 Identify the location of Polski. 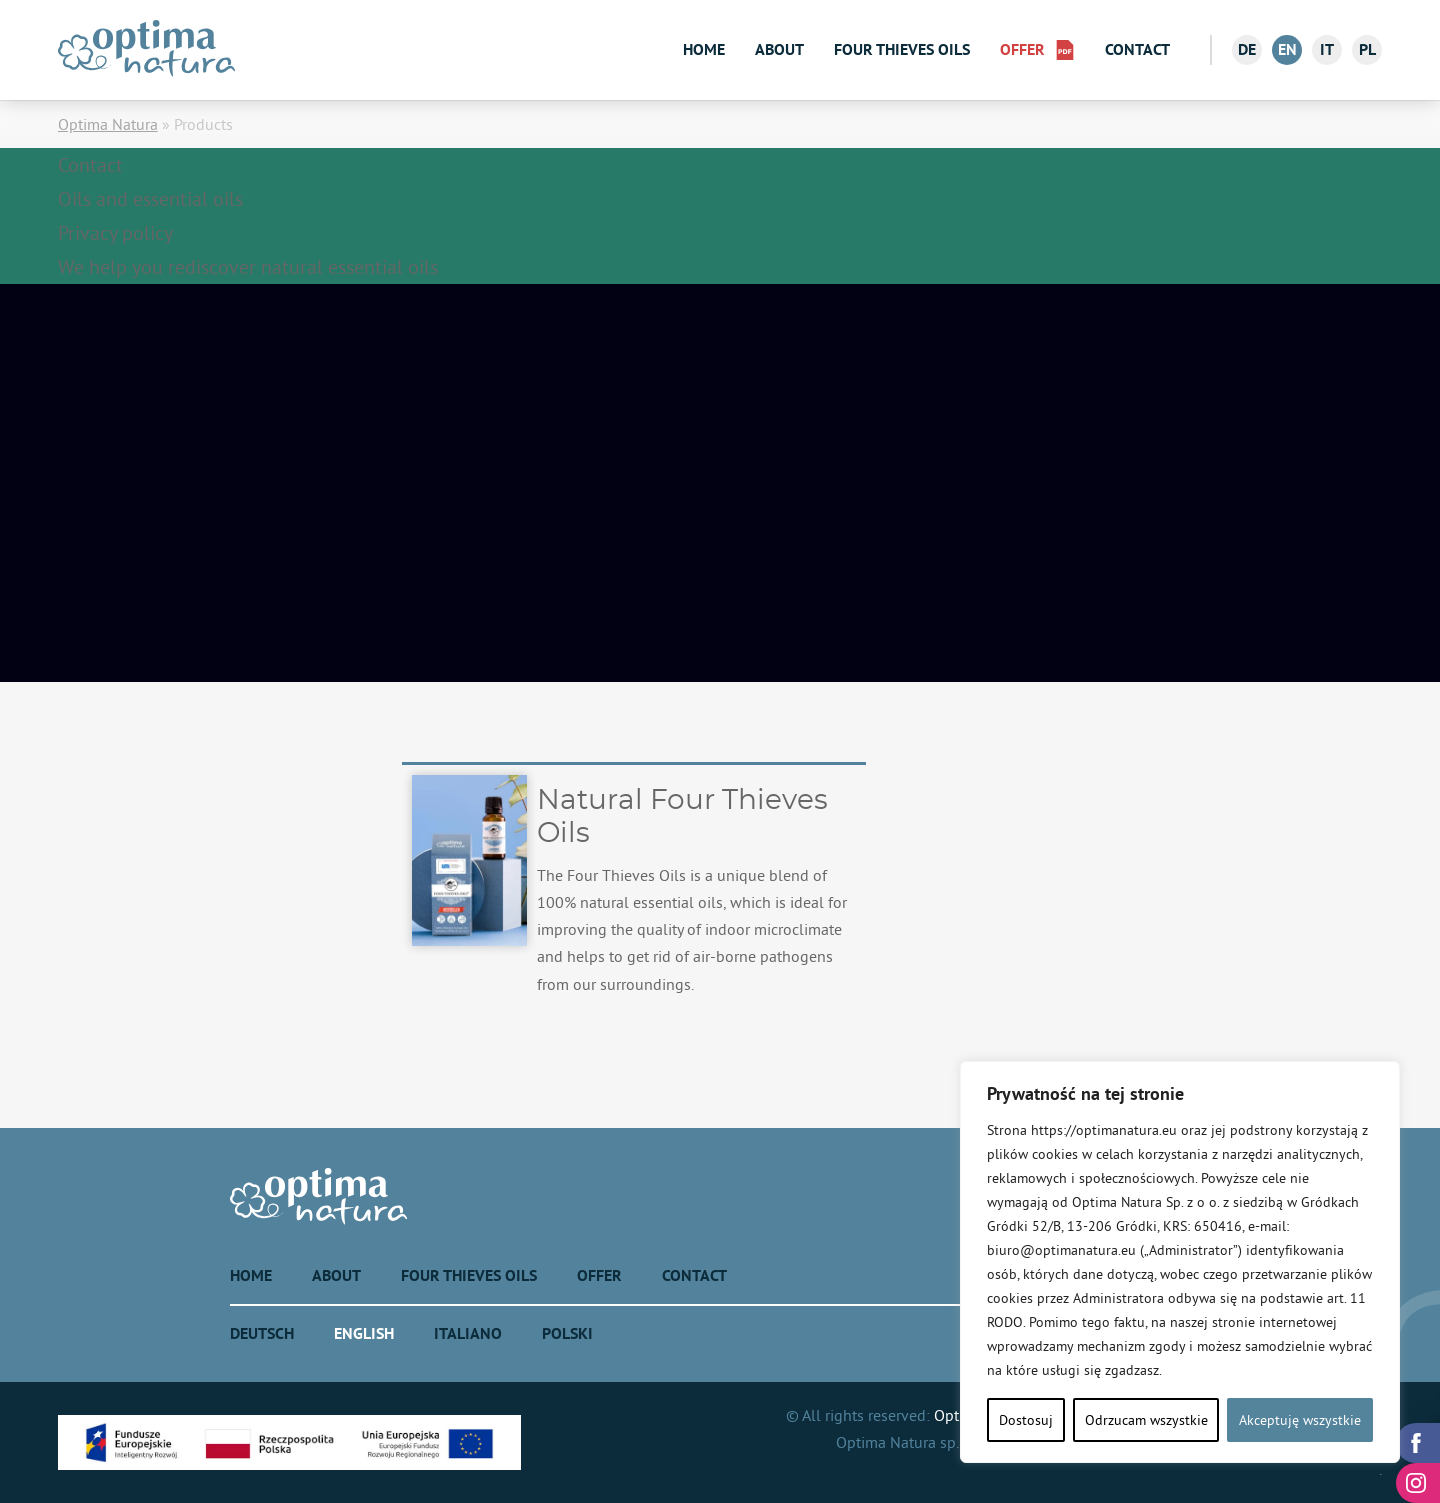
(567, 1333).